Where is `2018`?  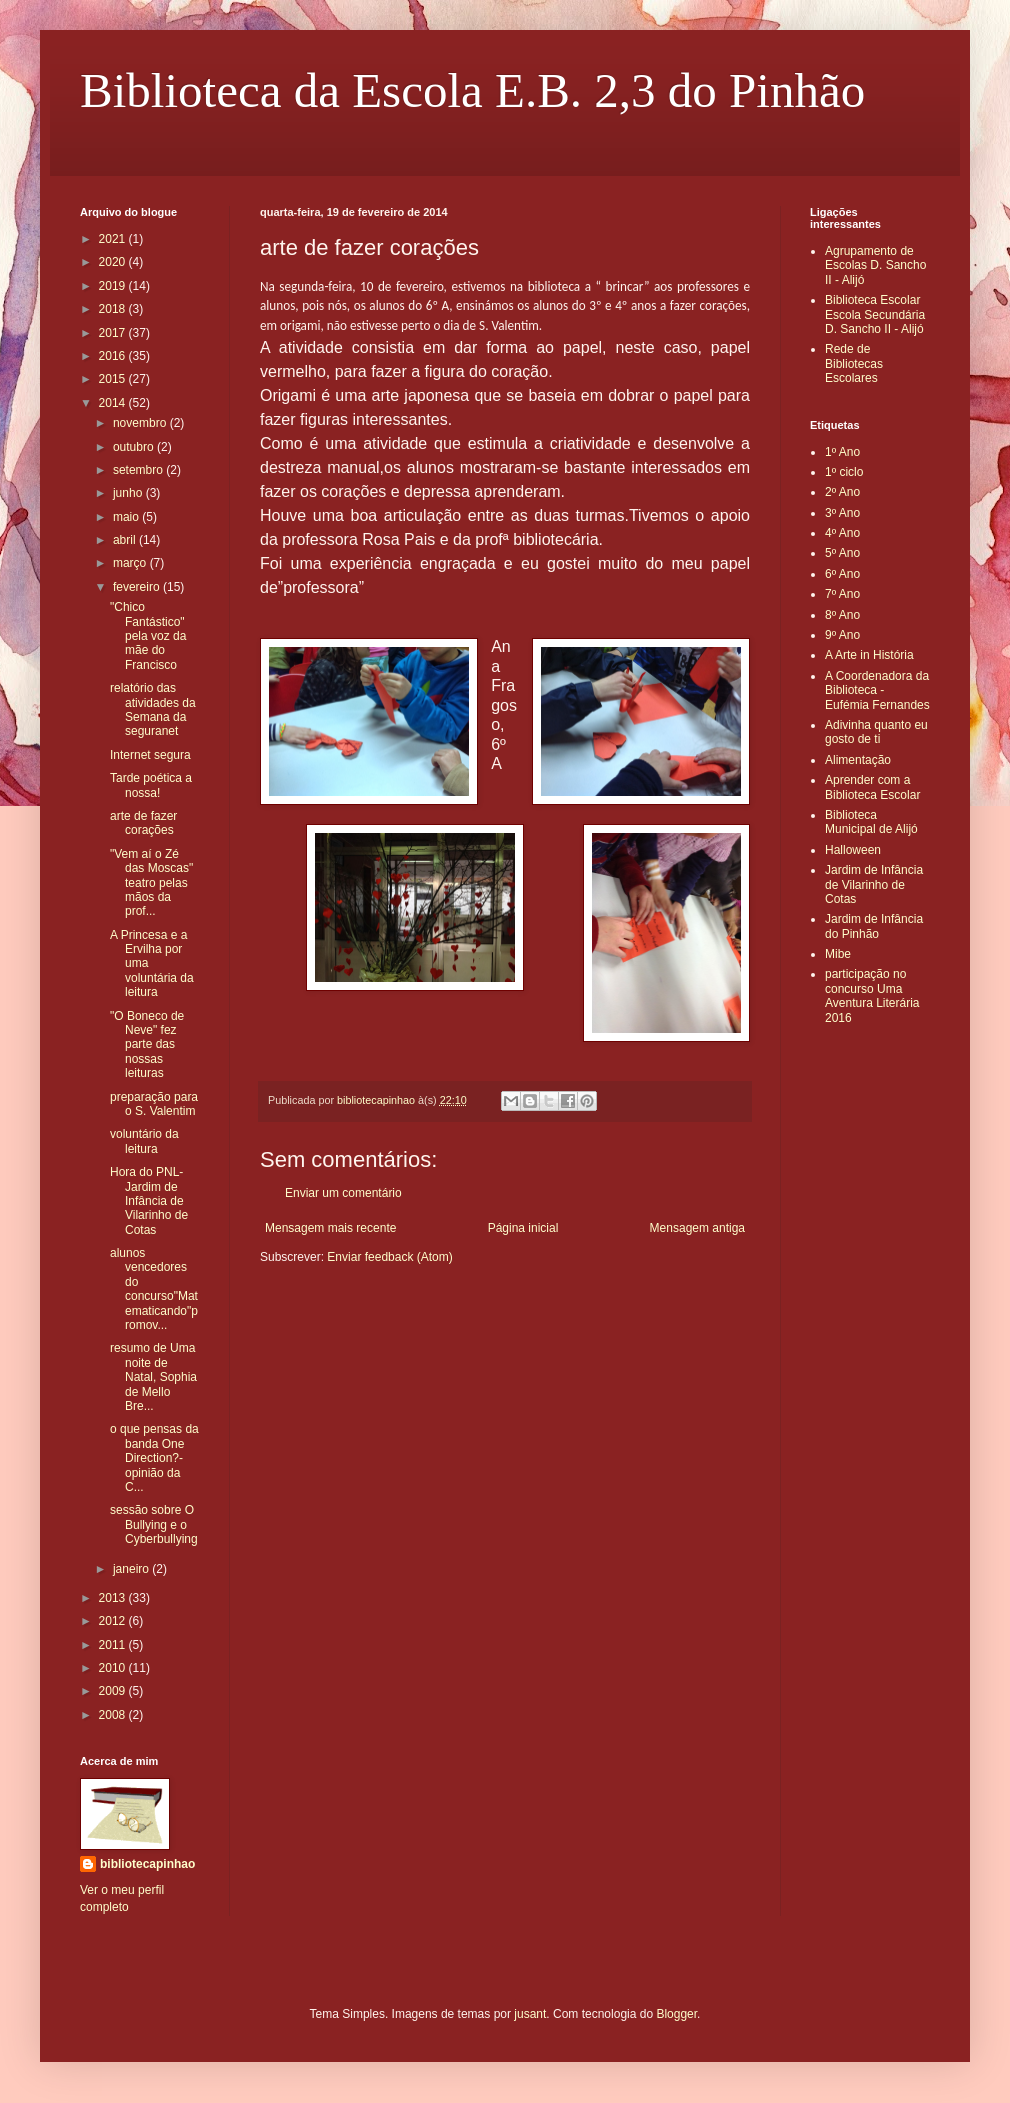
2018 is located at coordinates (114, 309).